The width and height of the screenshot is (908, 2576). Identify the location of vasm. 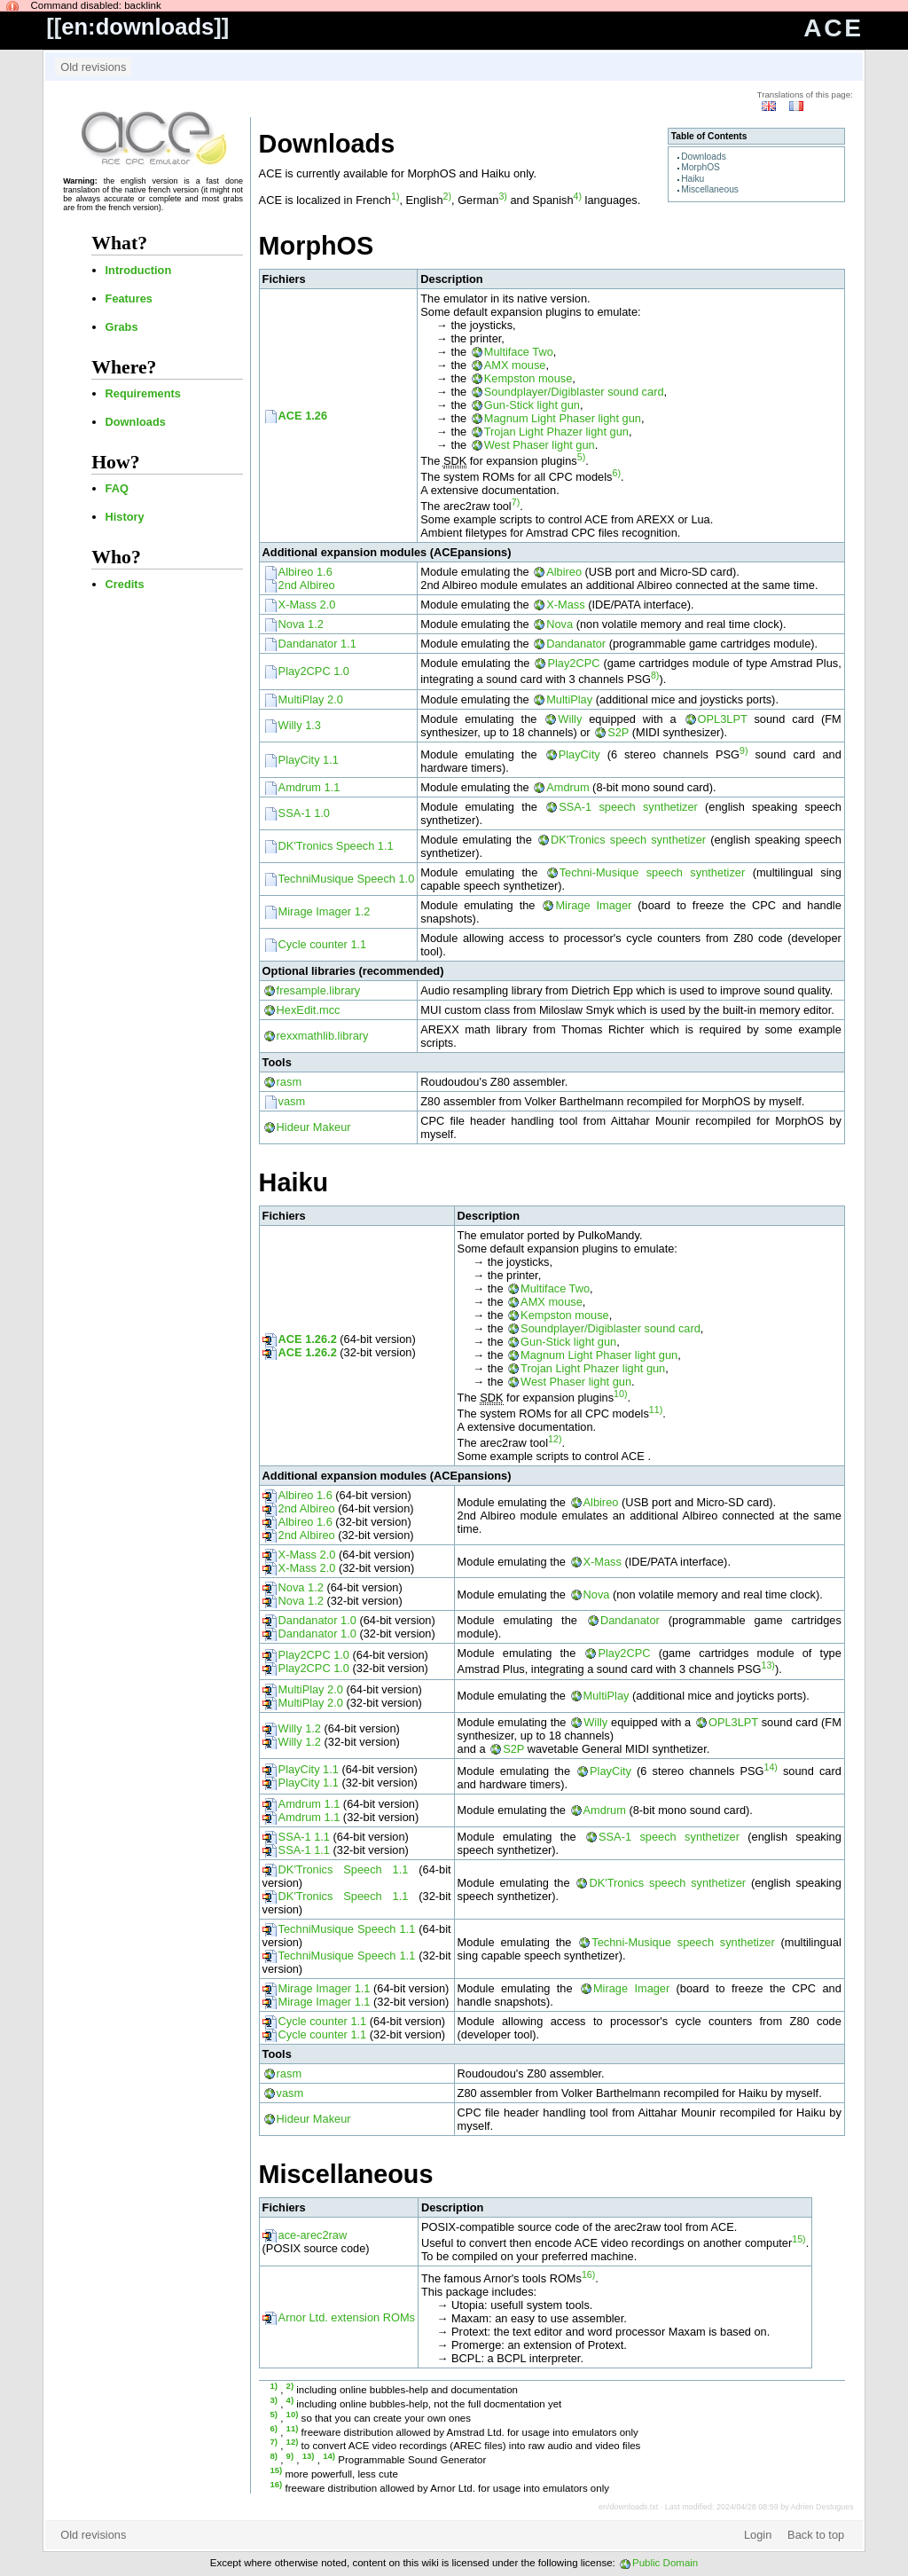
(292, 1101).